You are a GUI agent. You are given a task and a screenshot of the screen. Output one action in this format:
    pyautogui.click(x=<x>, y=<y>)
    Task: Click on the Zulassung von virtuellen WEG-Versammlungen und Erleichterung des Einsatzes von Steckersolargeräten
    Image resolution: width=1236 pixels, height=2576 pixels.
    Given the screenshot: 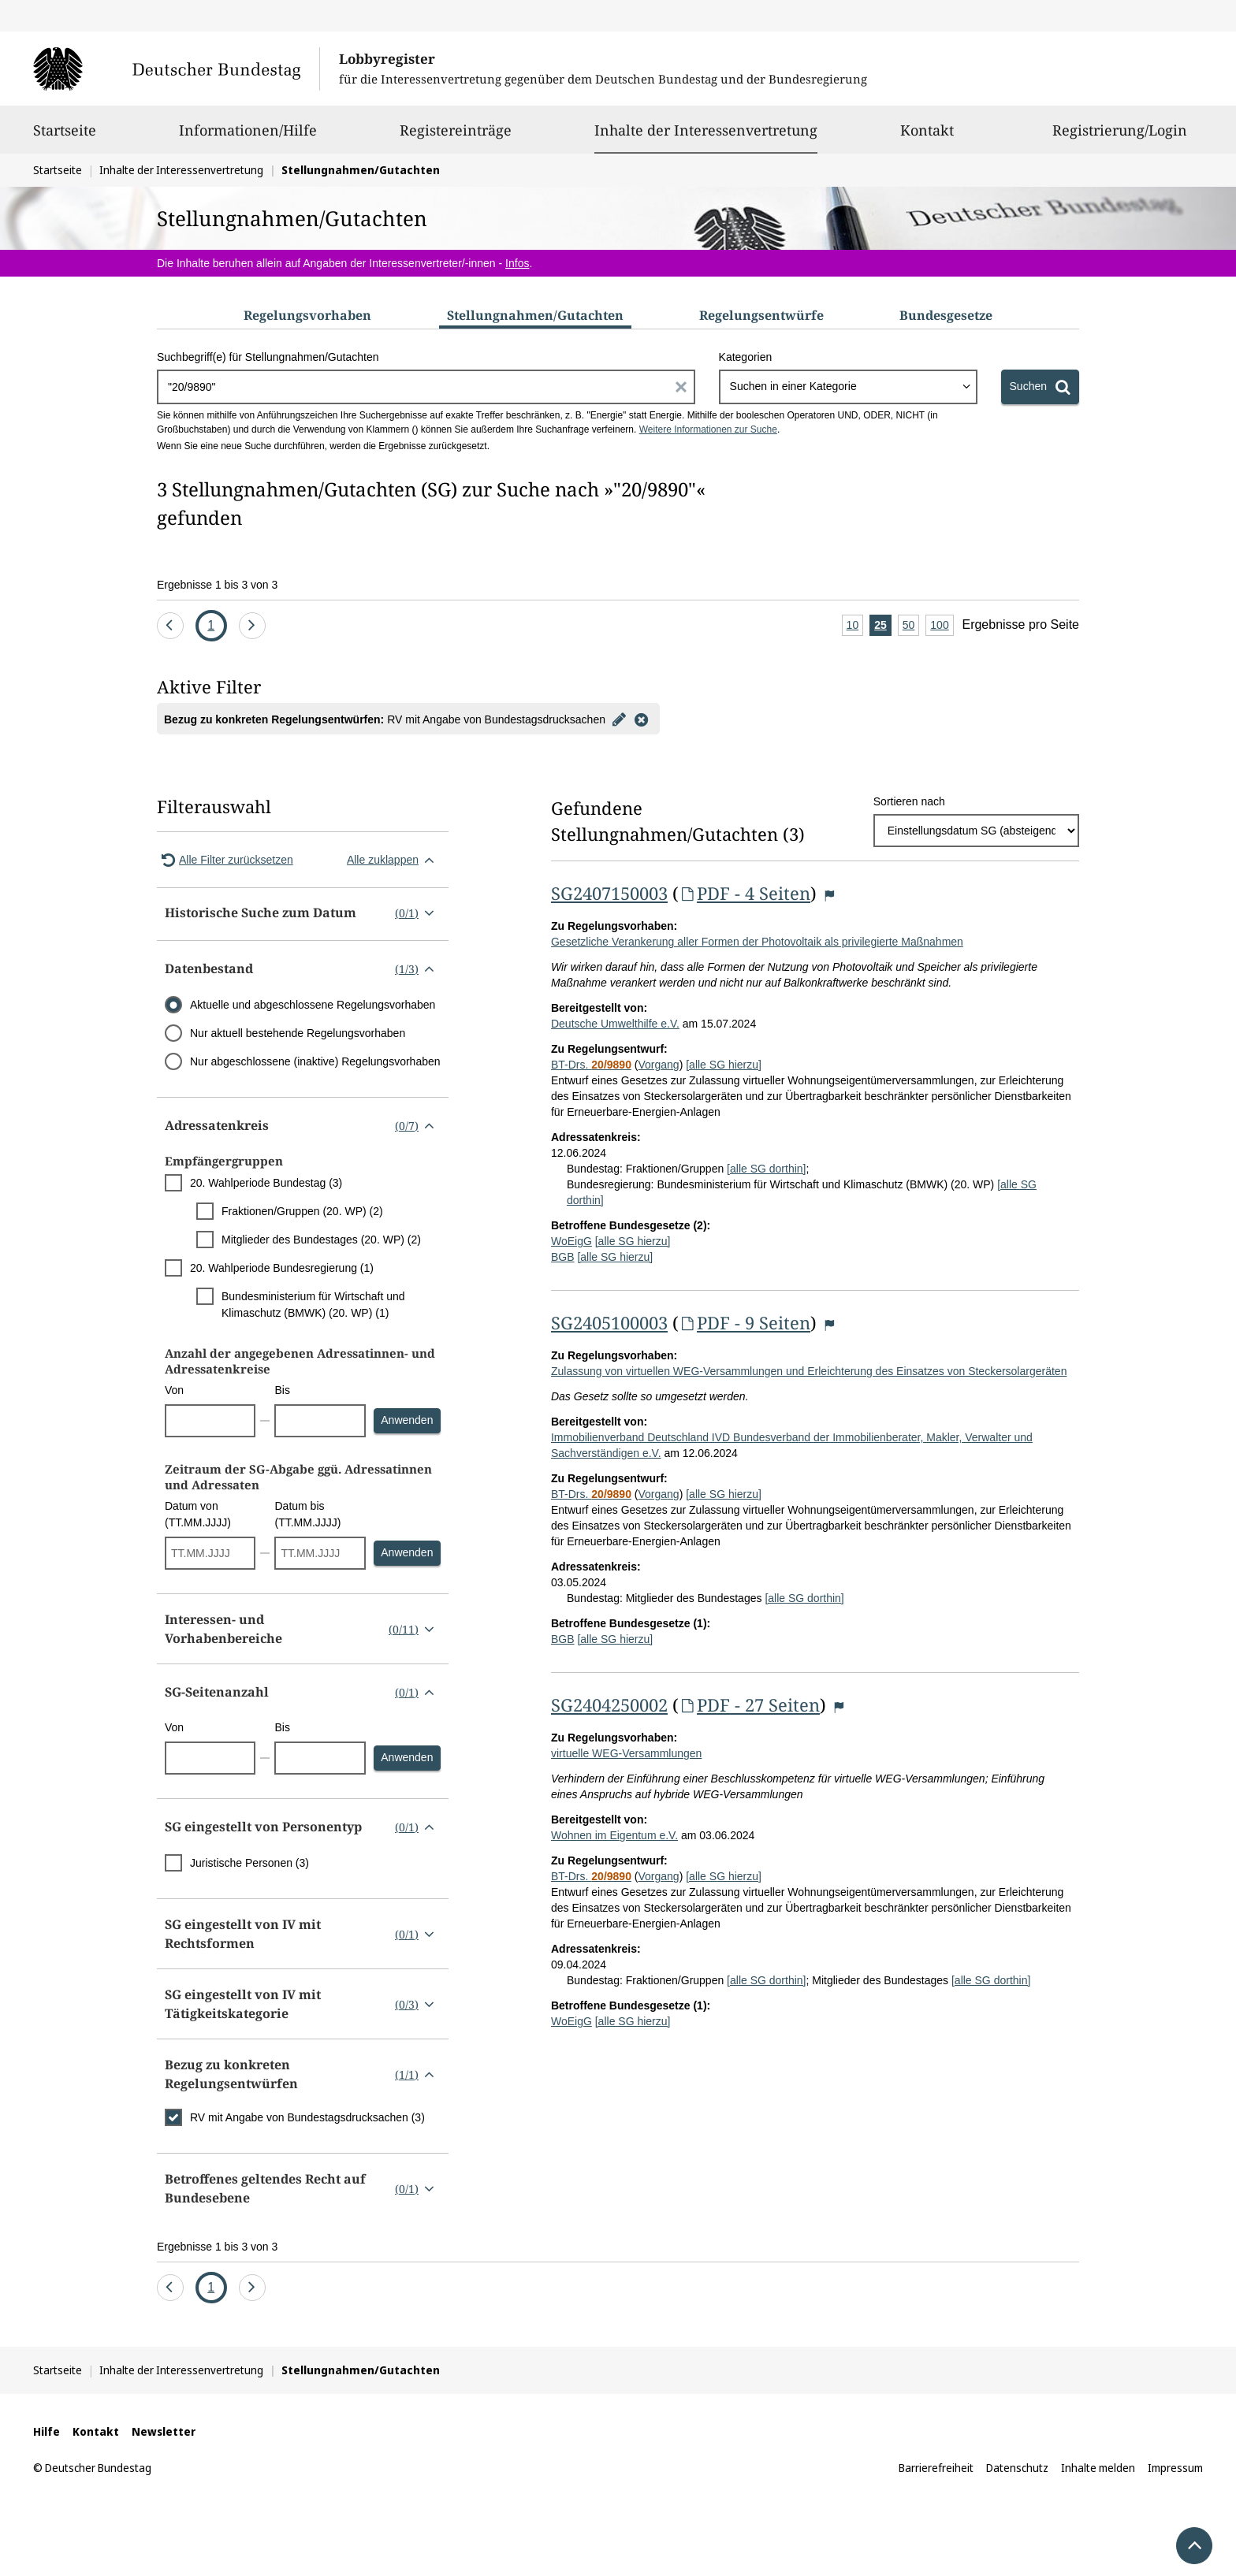 What is the action you would take?
    pyautogui.click(x=809, y=1371)
    